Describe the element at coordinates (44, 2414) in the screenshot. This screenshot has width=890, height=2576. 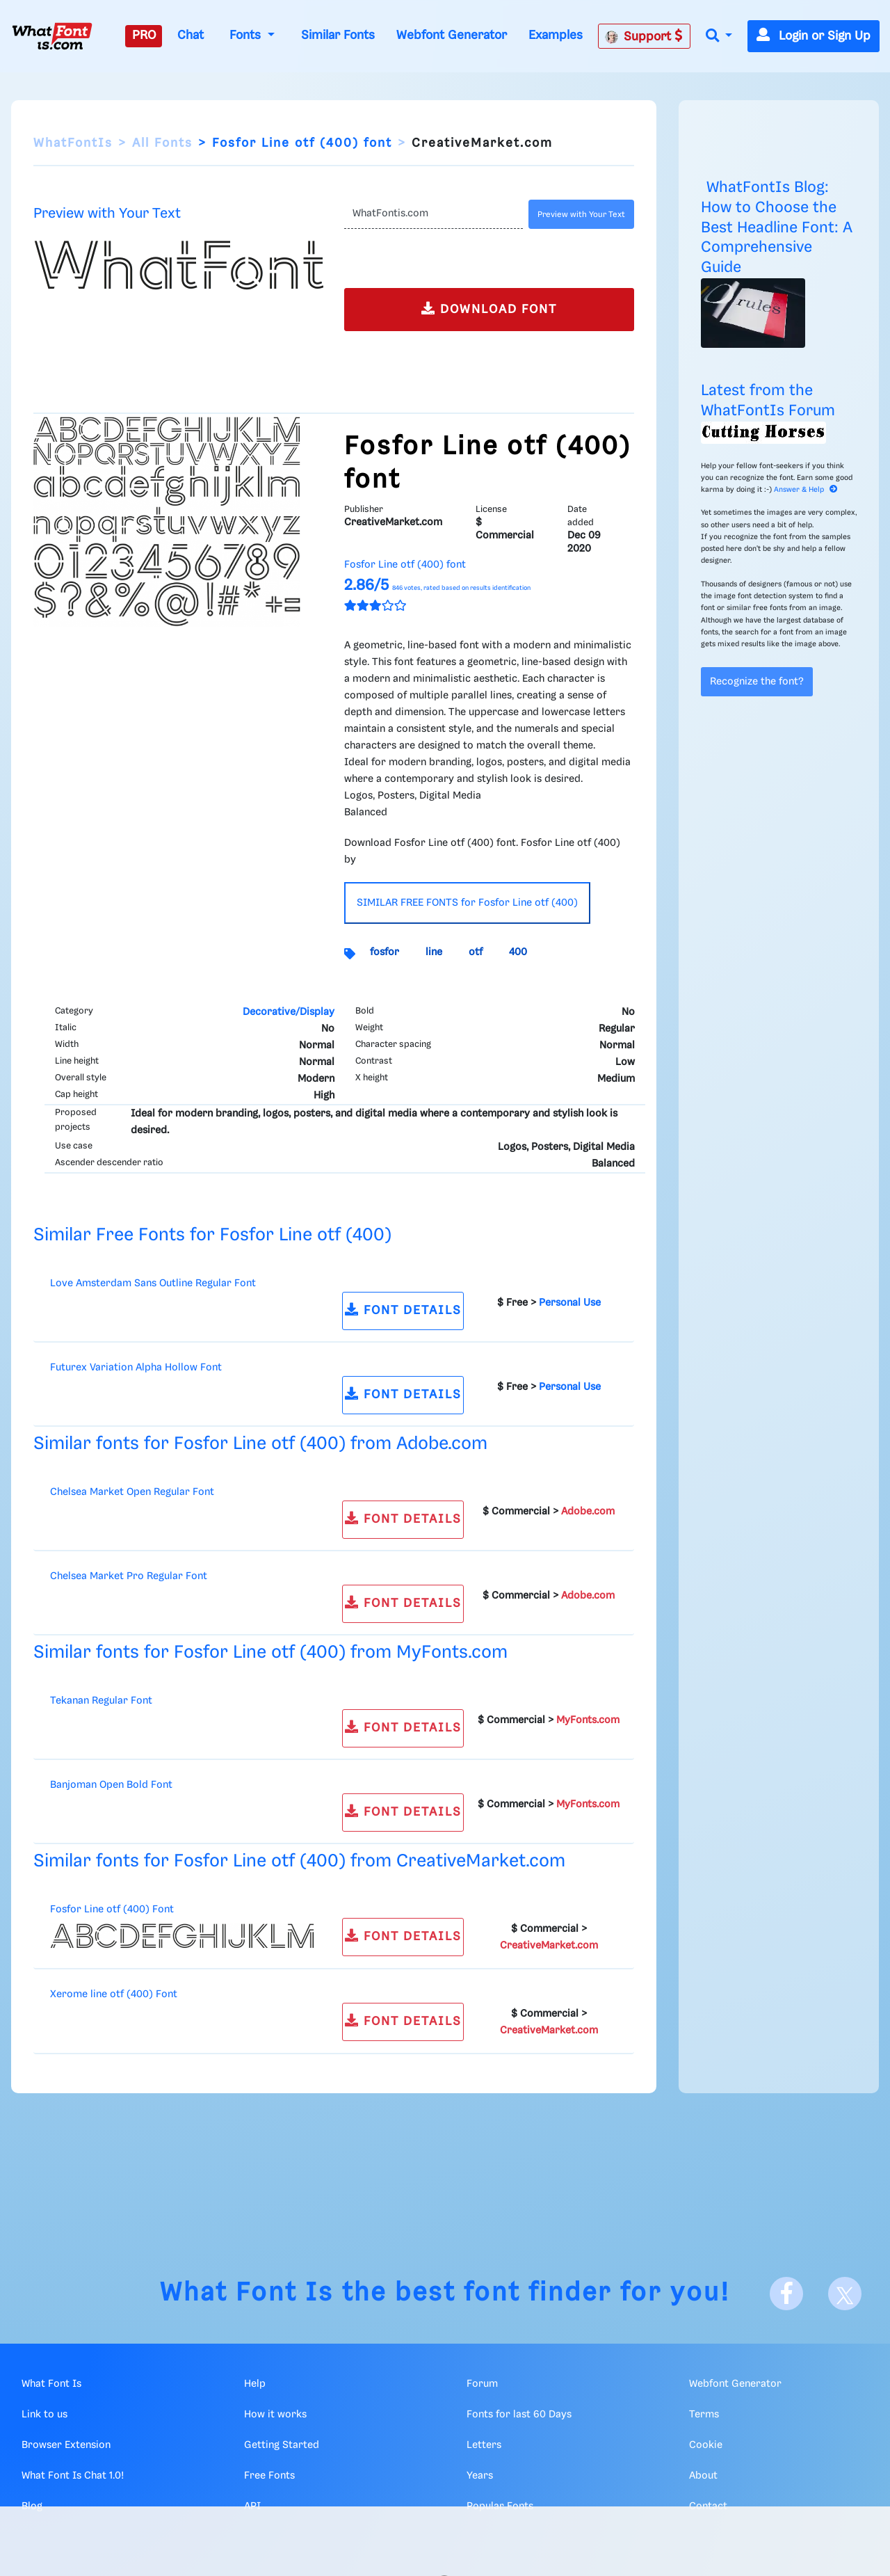
I see `Link to us` at that location.